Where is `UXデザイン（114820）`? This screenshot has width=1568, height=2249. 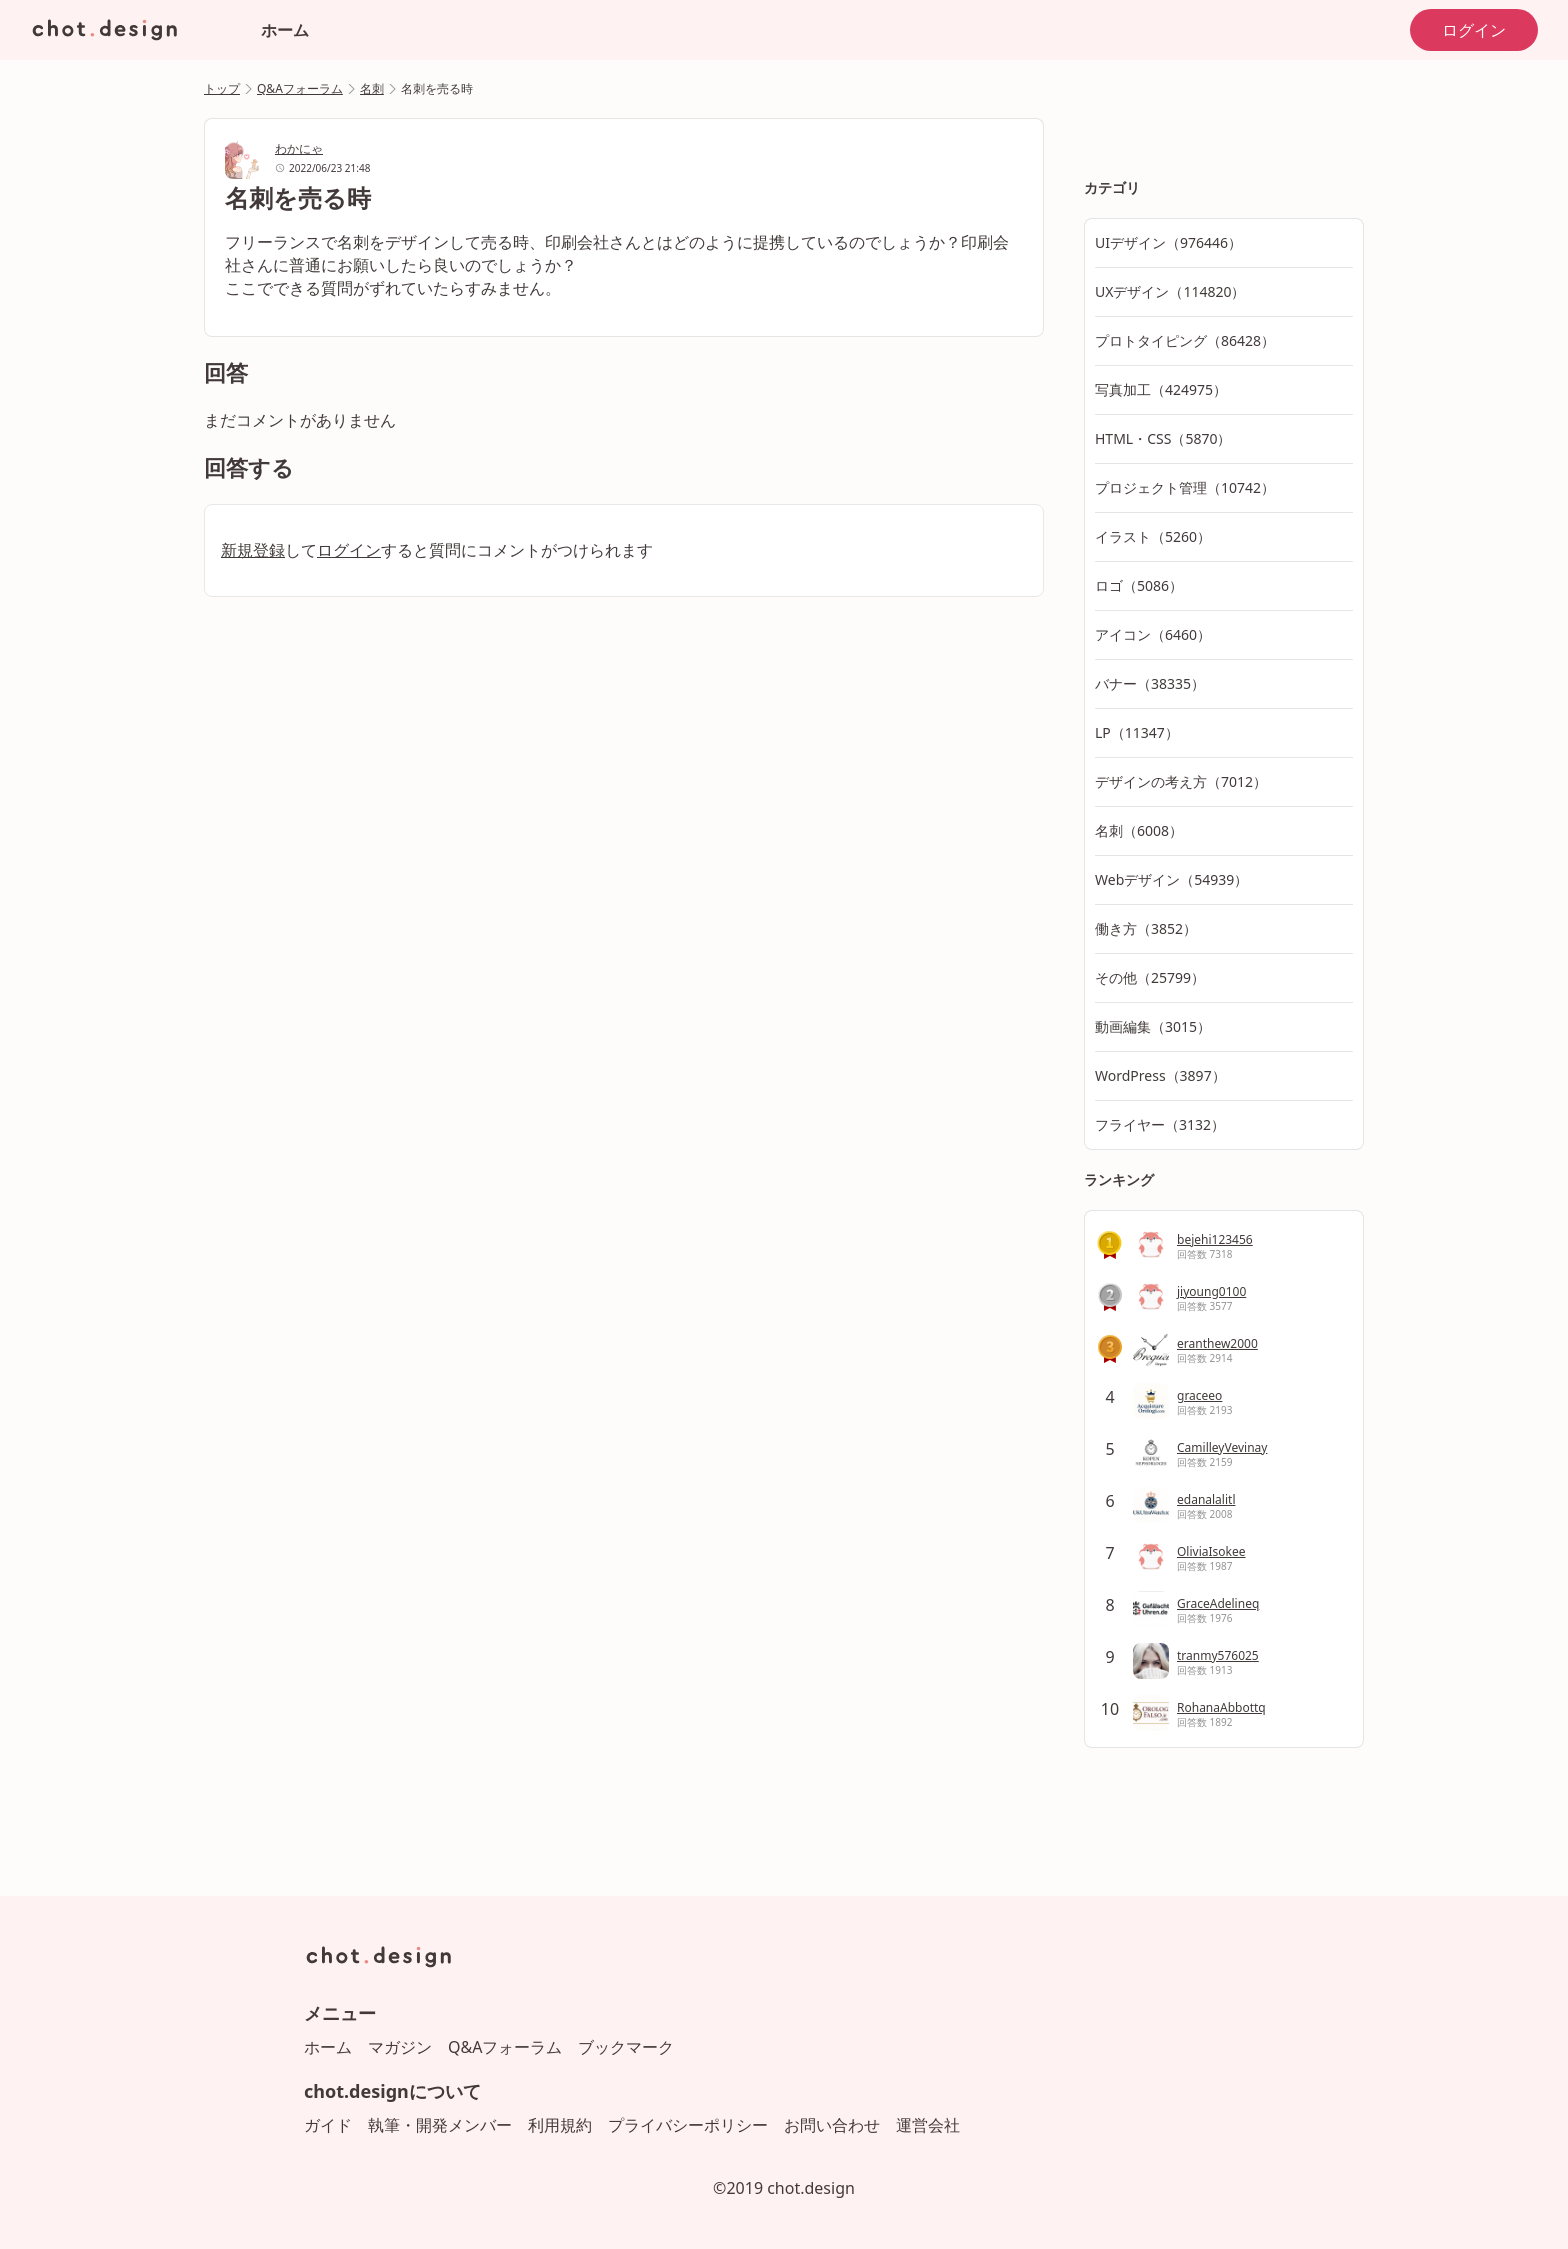 UXデザイン（114820） is located at coordinates (1170, 291).